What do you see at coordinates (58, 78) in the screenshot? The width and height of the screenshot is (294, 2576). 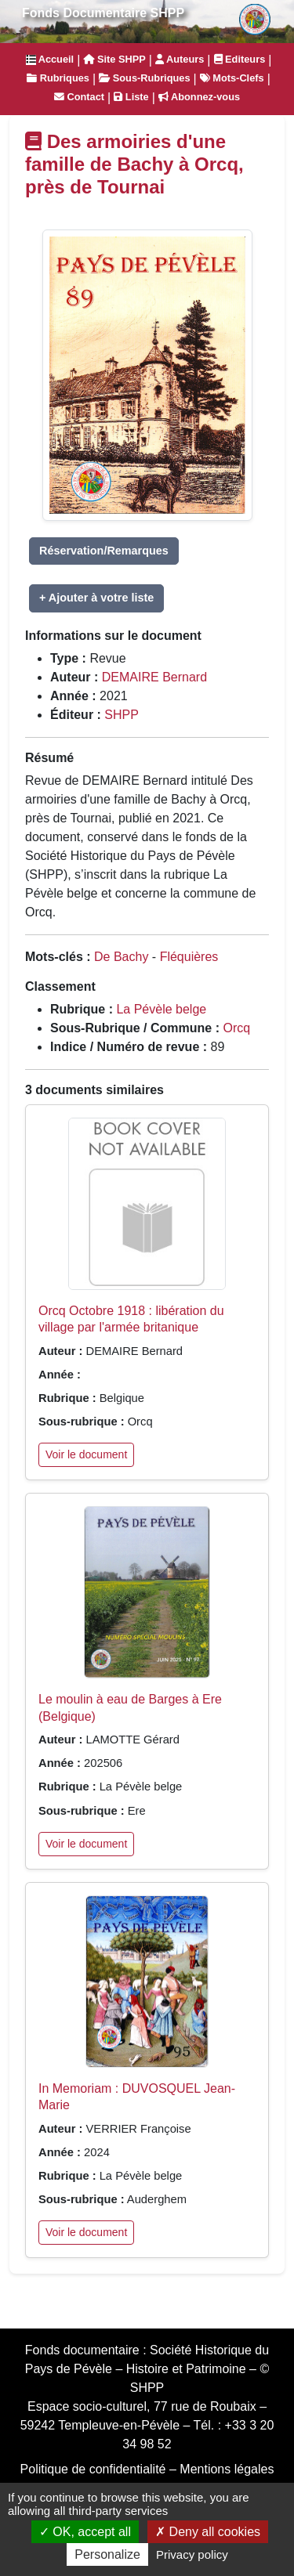 I see `Rubriques` at bounding box center [58, 78].